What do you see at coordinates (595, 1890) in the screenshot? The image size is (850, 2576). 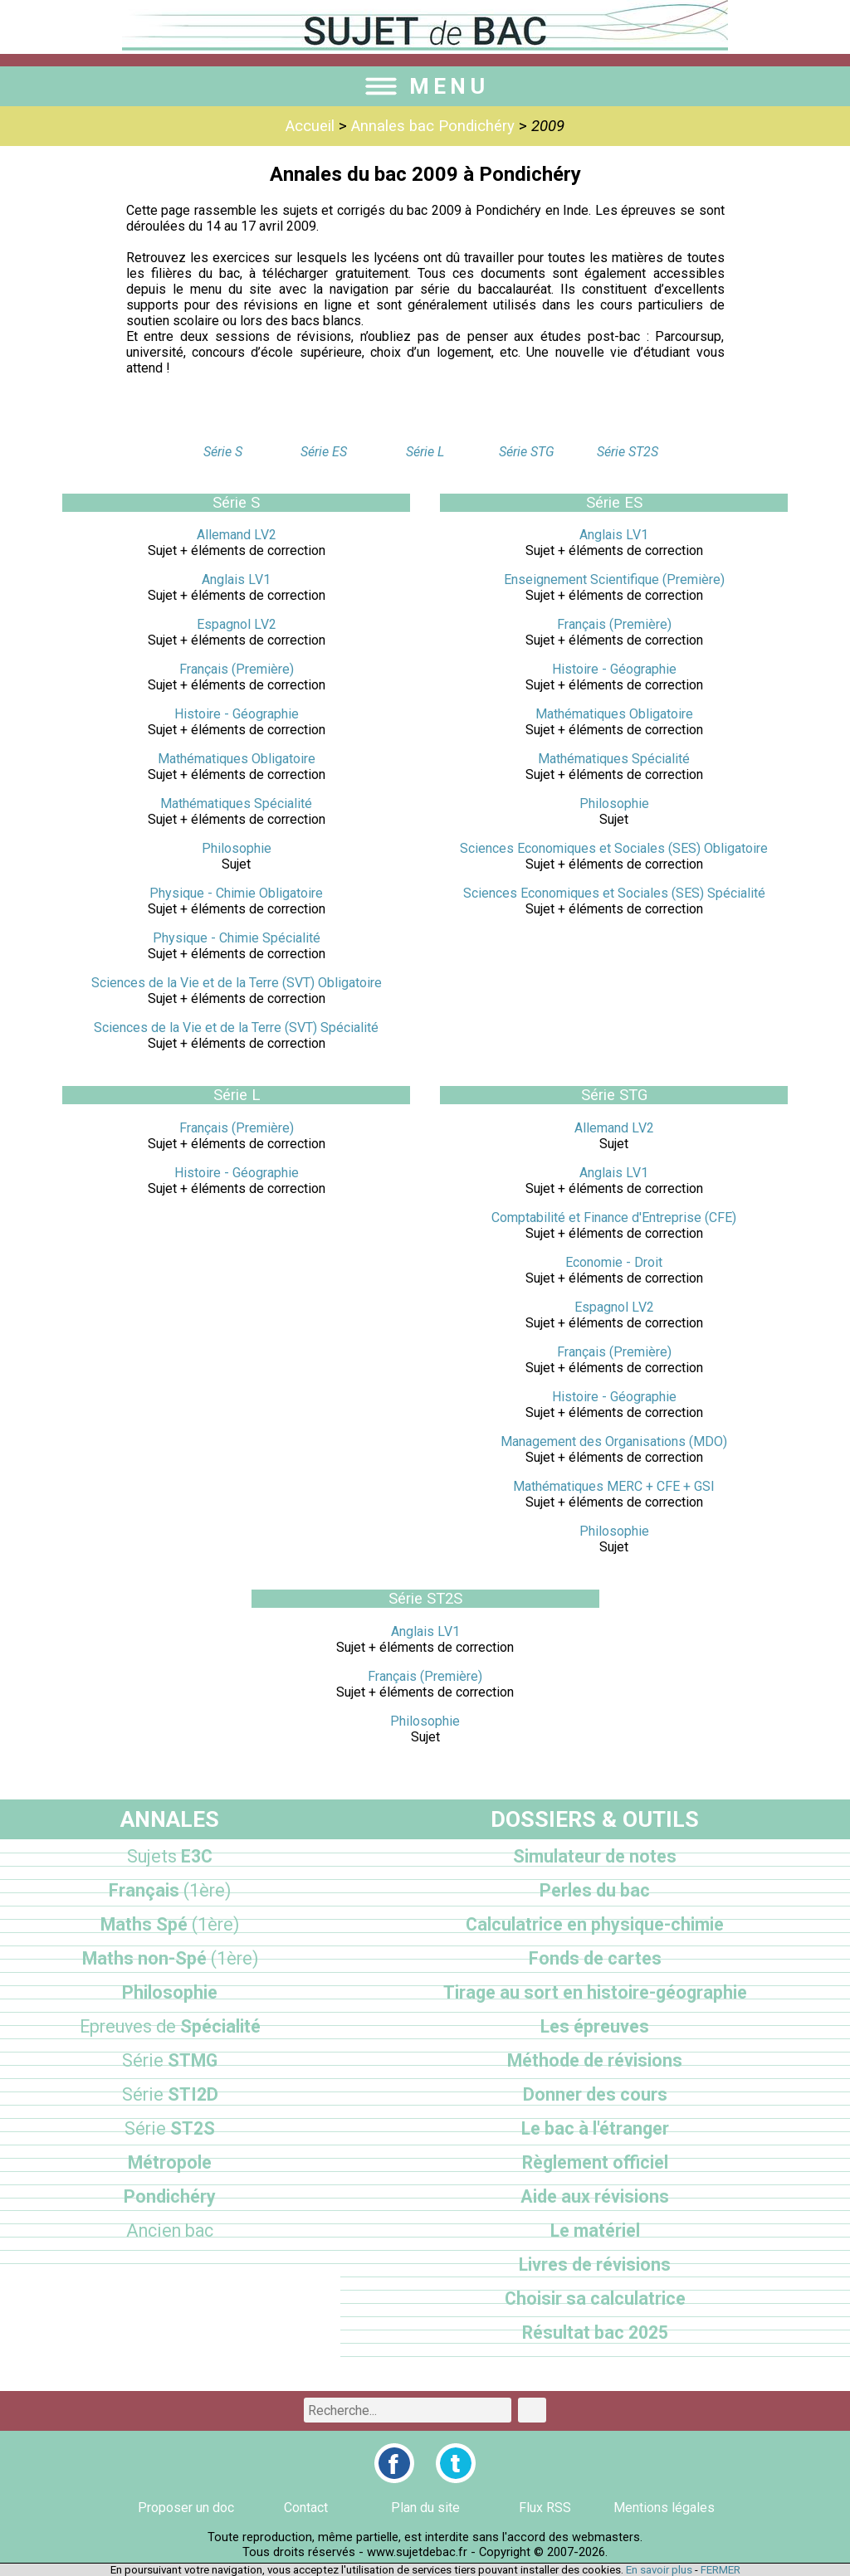 I see `Perles du bac` at bounding box center [595, 1890].